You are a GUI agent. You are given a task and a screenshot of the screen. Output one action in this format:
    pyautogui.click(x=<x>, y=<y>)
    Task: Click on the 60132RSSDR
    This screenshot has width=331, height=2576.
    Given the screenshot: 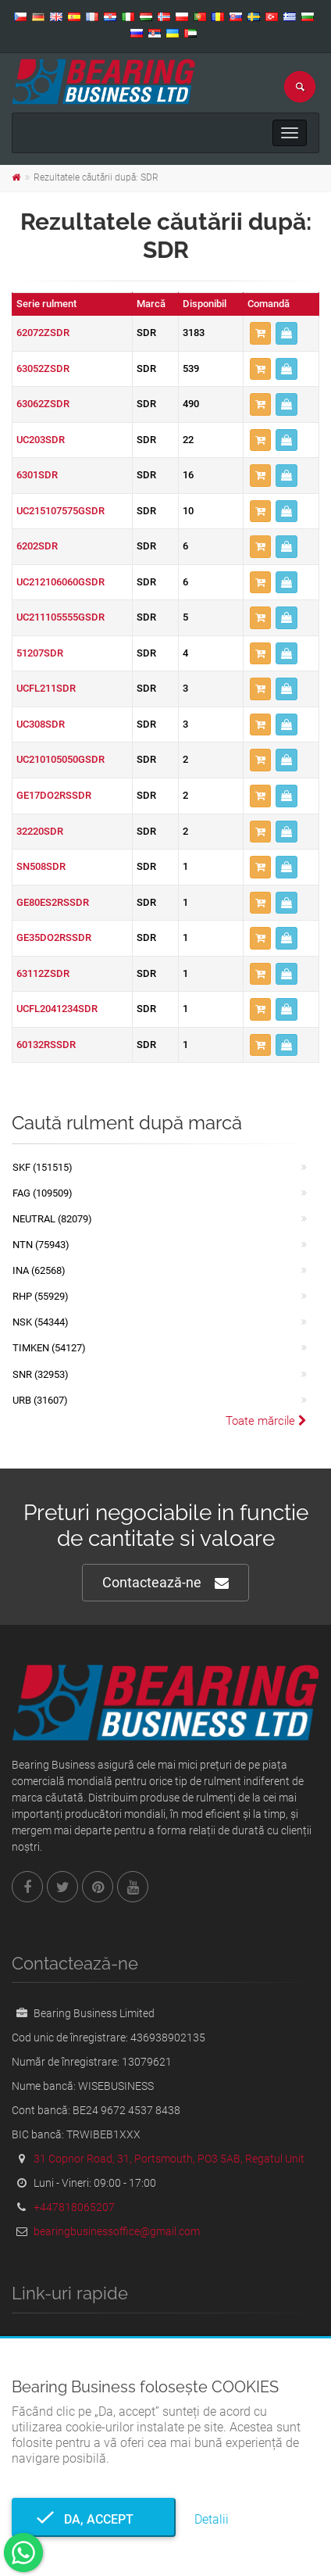 What is the action you would take?
    pyautogui.click(x=46, y=1044)
    